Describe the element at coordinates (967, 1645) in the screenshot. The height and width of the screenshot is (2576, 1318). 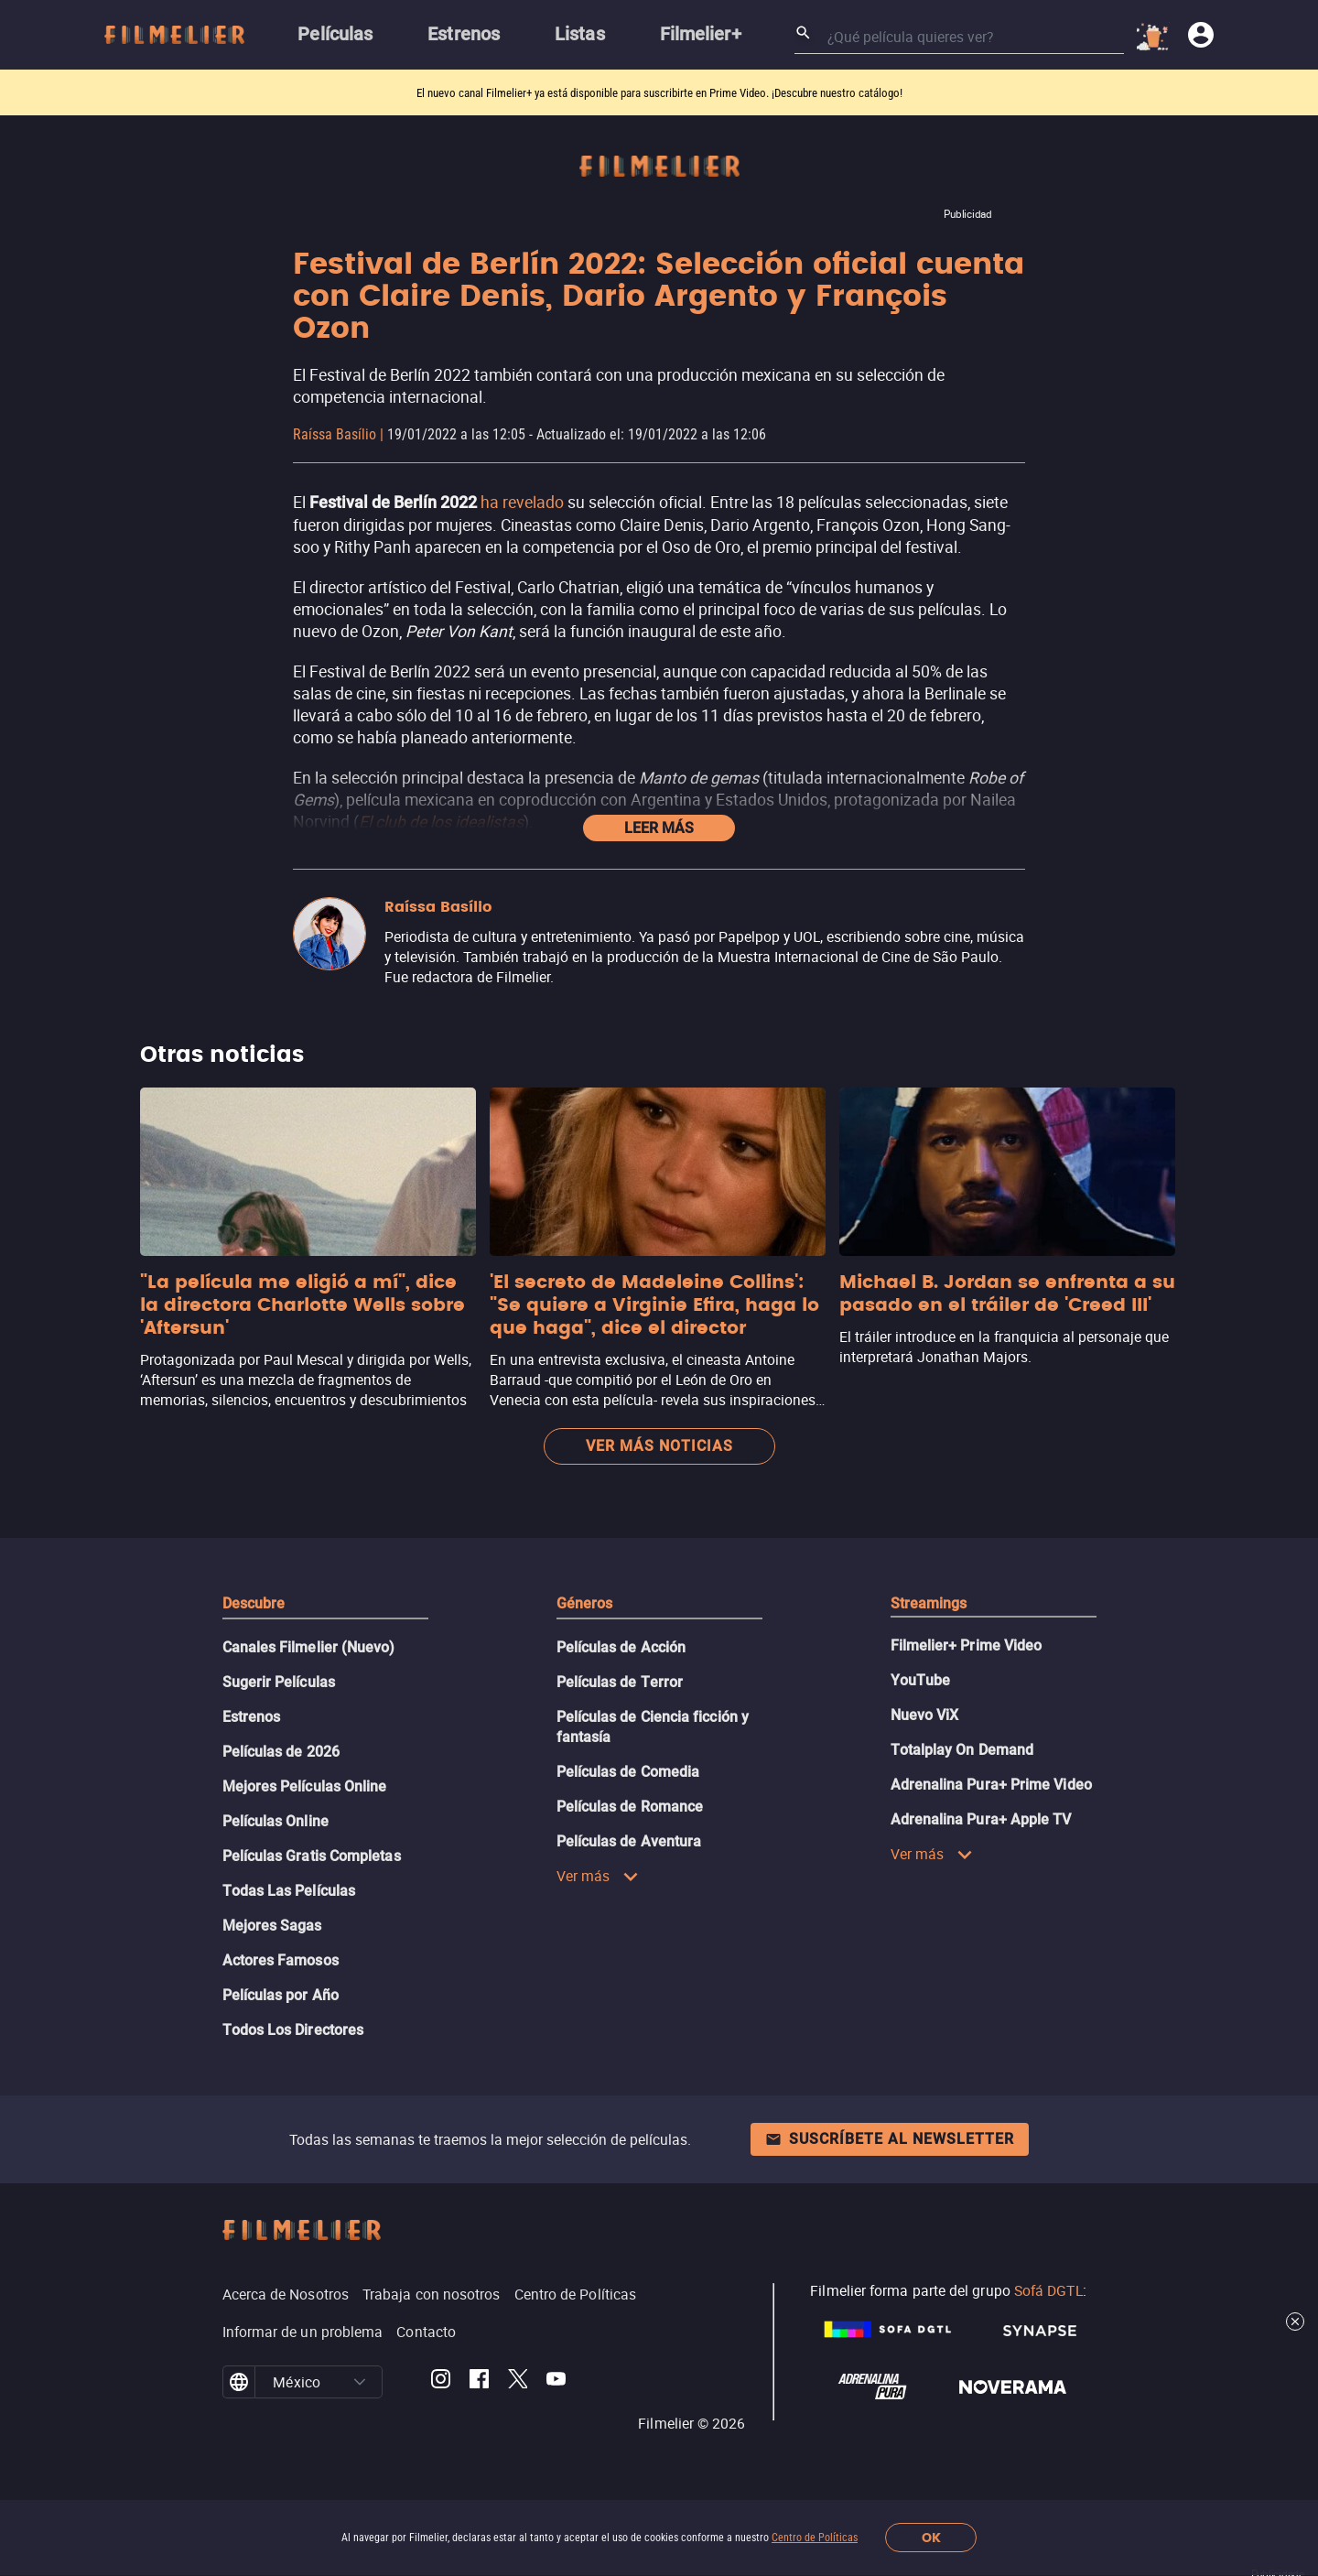
I see `Filmelier+ Prime Video` at that location.